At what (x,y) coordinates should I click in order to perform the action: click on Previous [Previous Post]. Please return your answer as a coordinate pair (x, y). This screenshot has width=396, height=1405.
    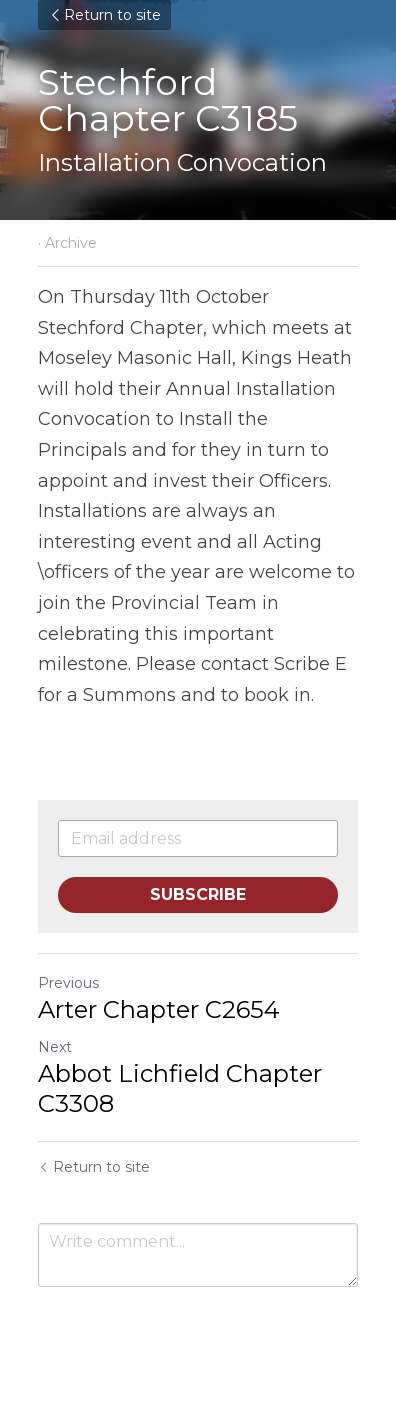
    Looking at the image, I should click on (68, 983).